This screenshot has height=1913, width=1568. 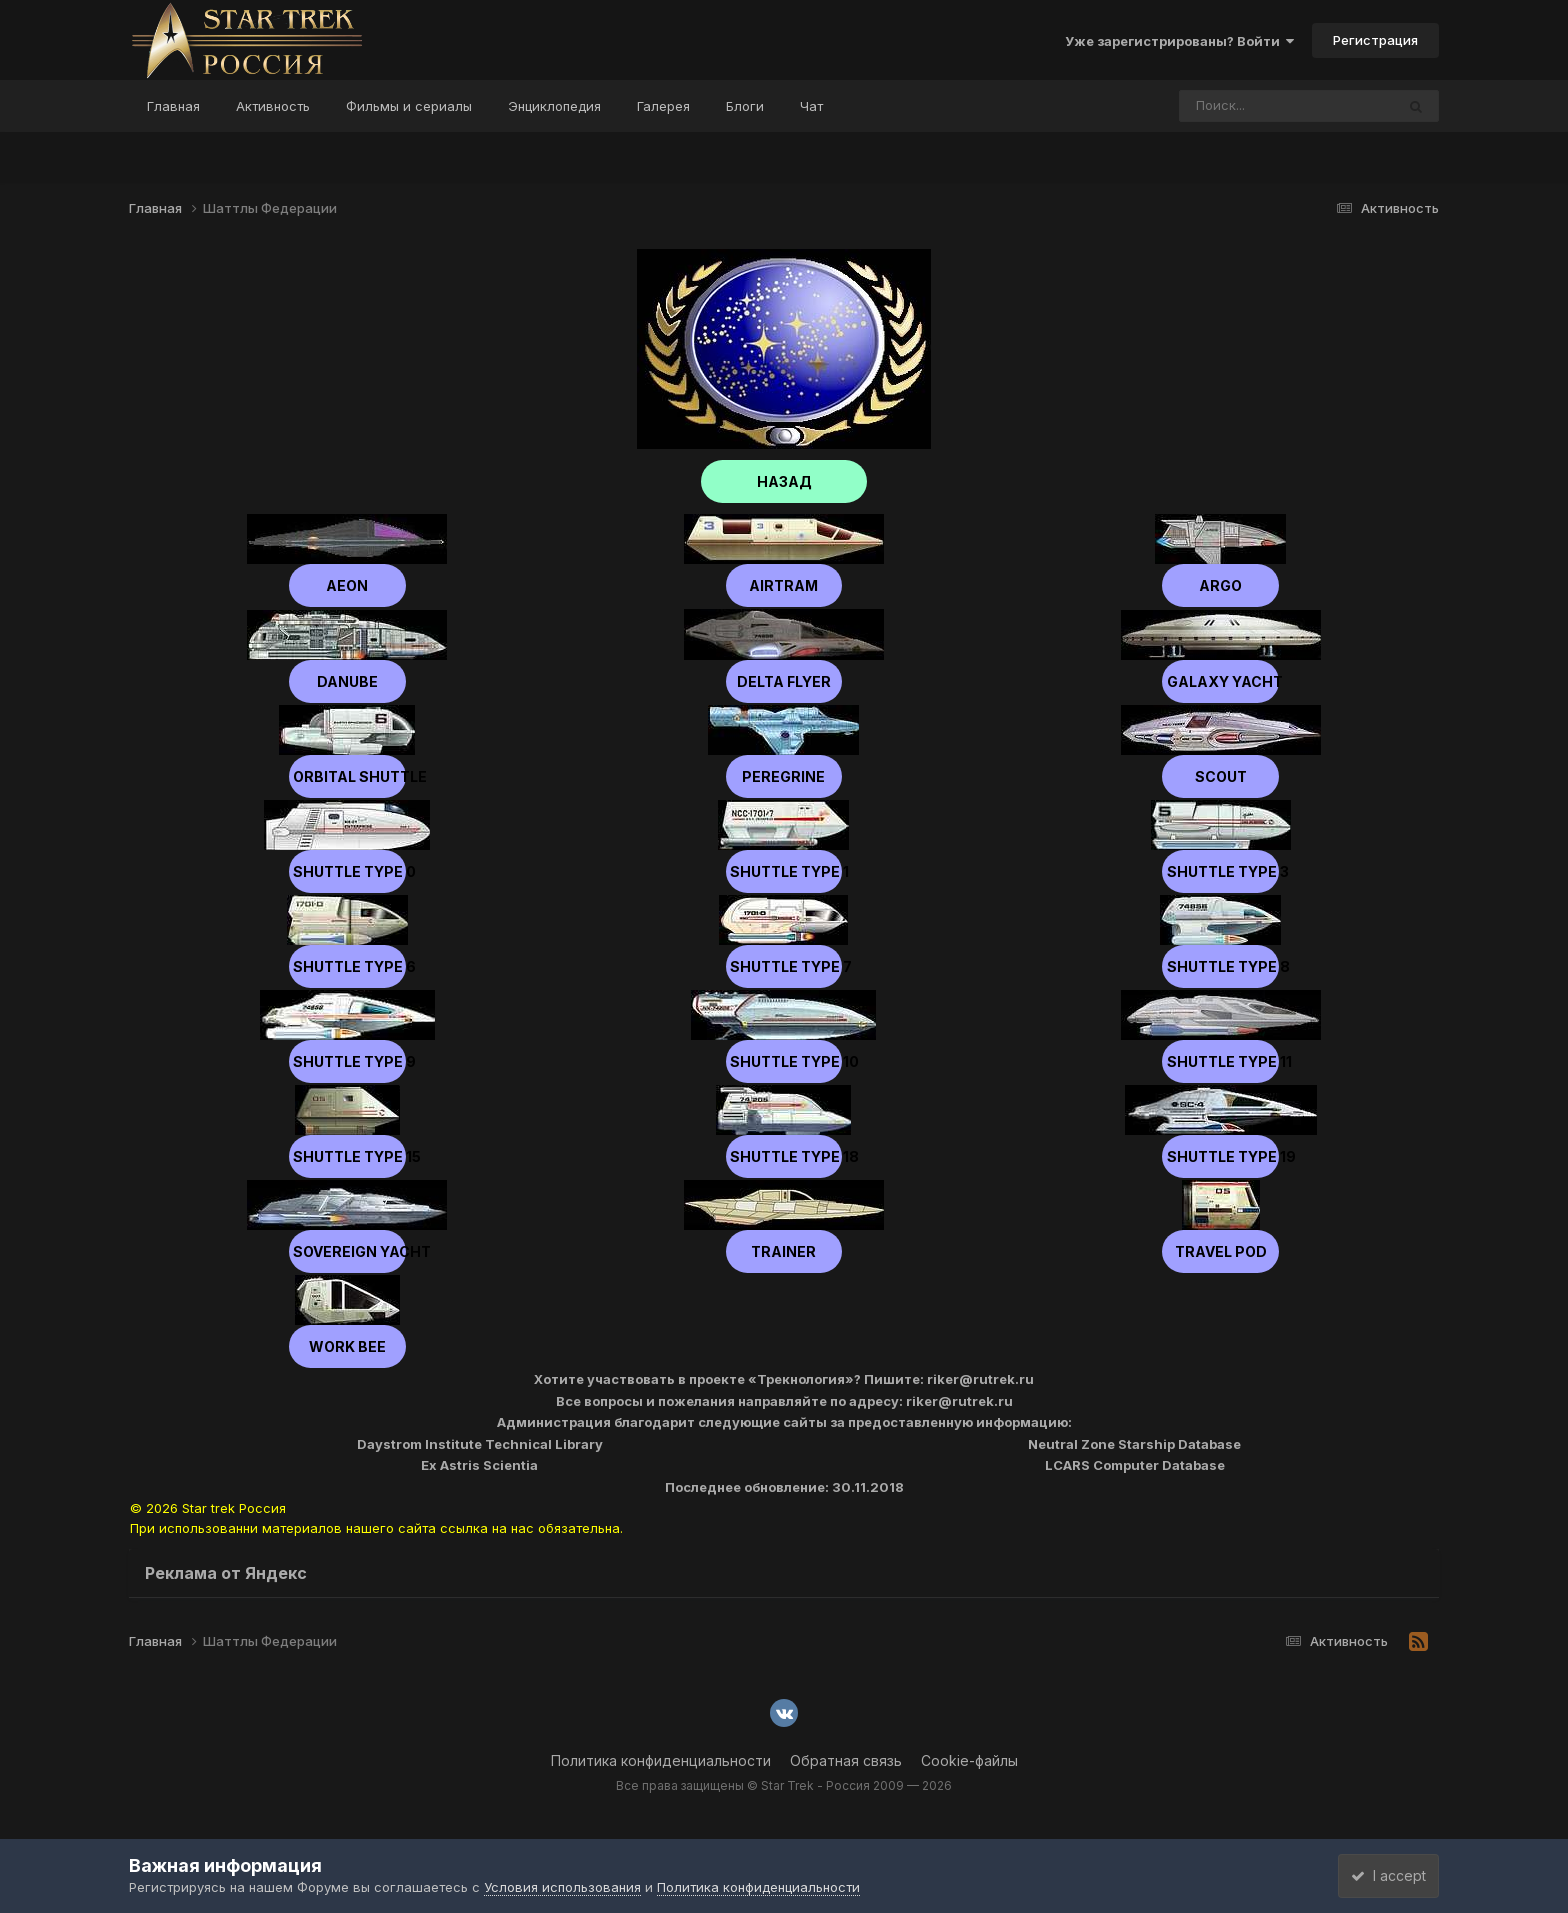 What do you see at coordinates (554, 106) in the screenshot?
I see `Энциклопедия` at bounding box center [554, 106].